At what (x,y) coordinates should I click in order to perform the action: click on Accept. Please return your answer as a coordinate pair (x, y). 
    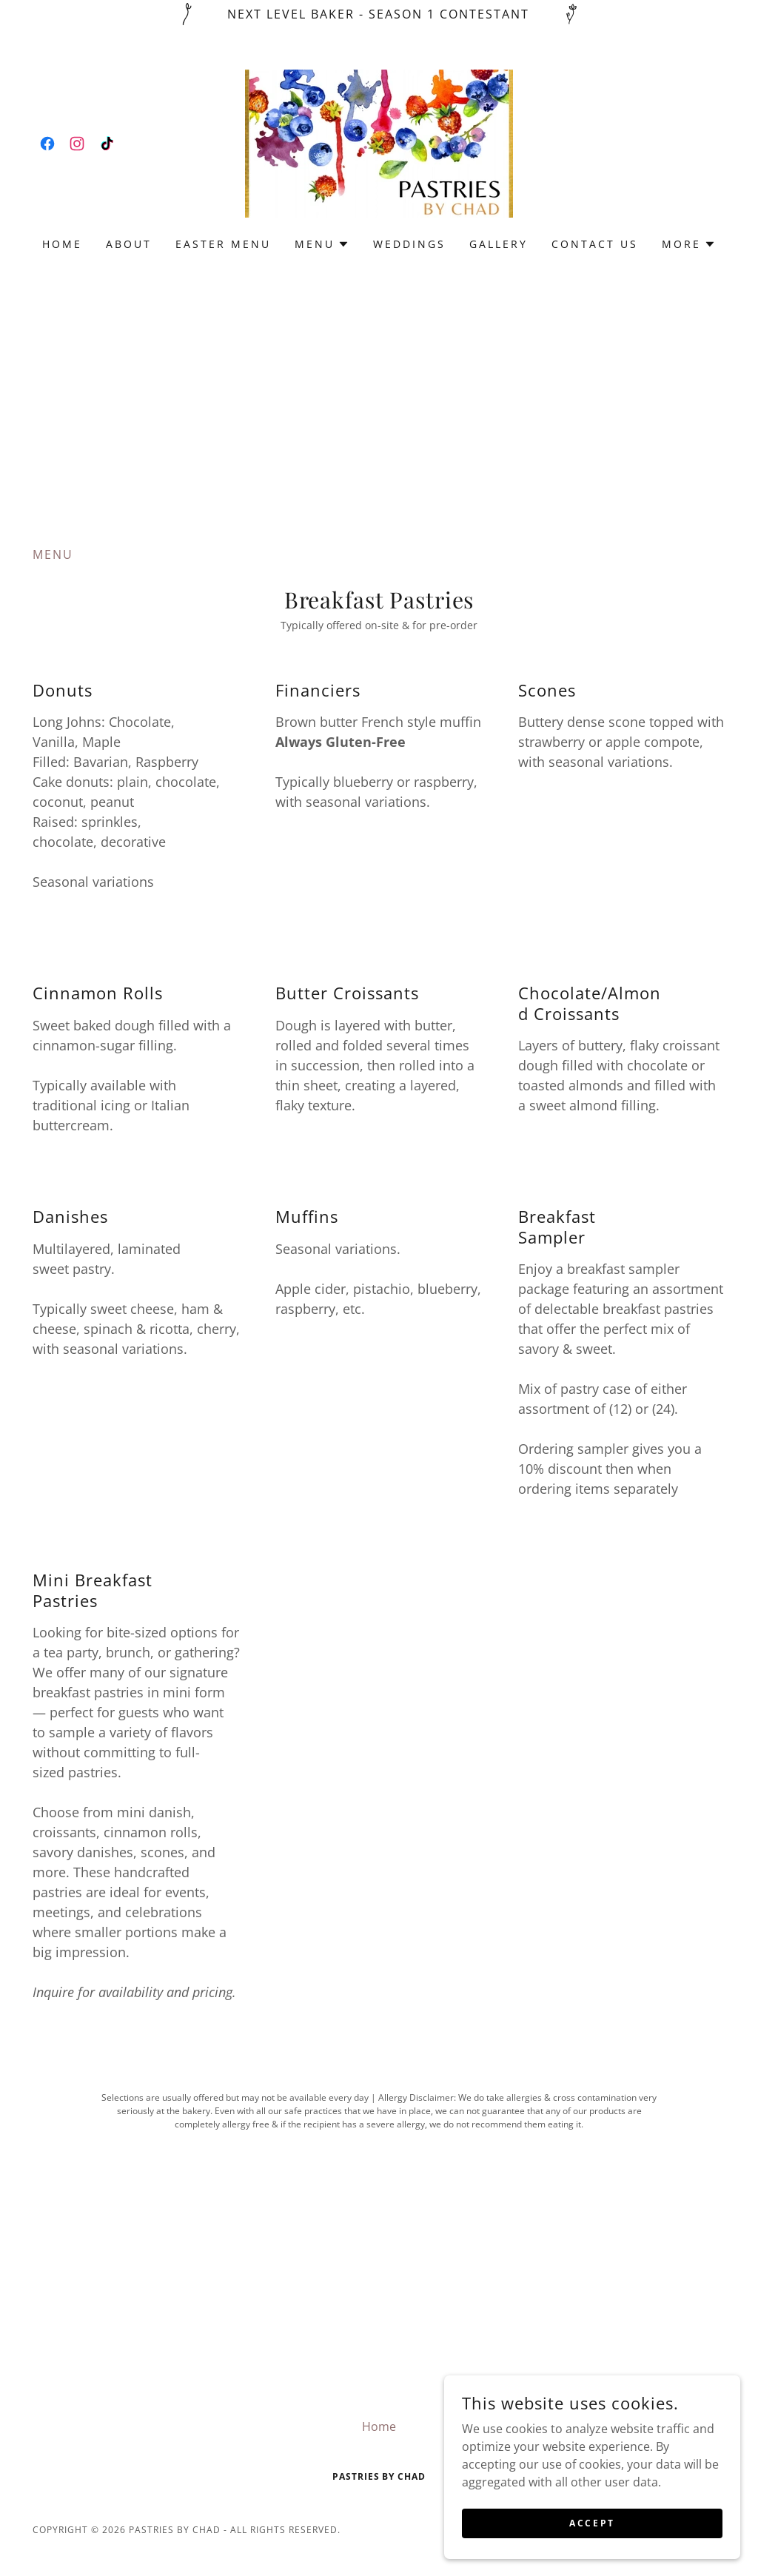
    Looking at the image, I should click on (591, 2523).